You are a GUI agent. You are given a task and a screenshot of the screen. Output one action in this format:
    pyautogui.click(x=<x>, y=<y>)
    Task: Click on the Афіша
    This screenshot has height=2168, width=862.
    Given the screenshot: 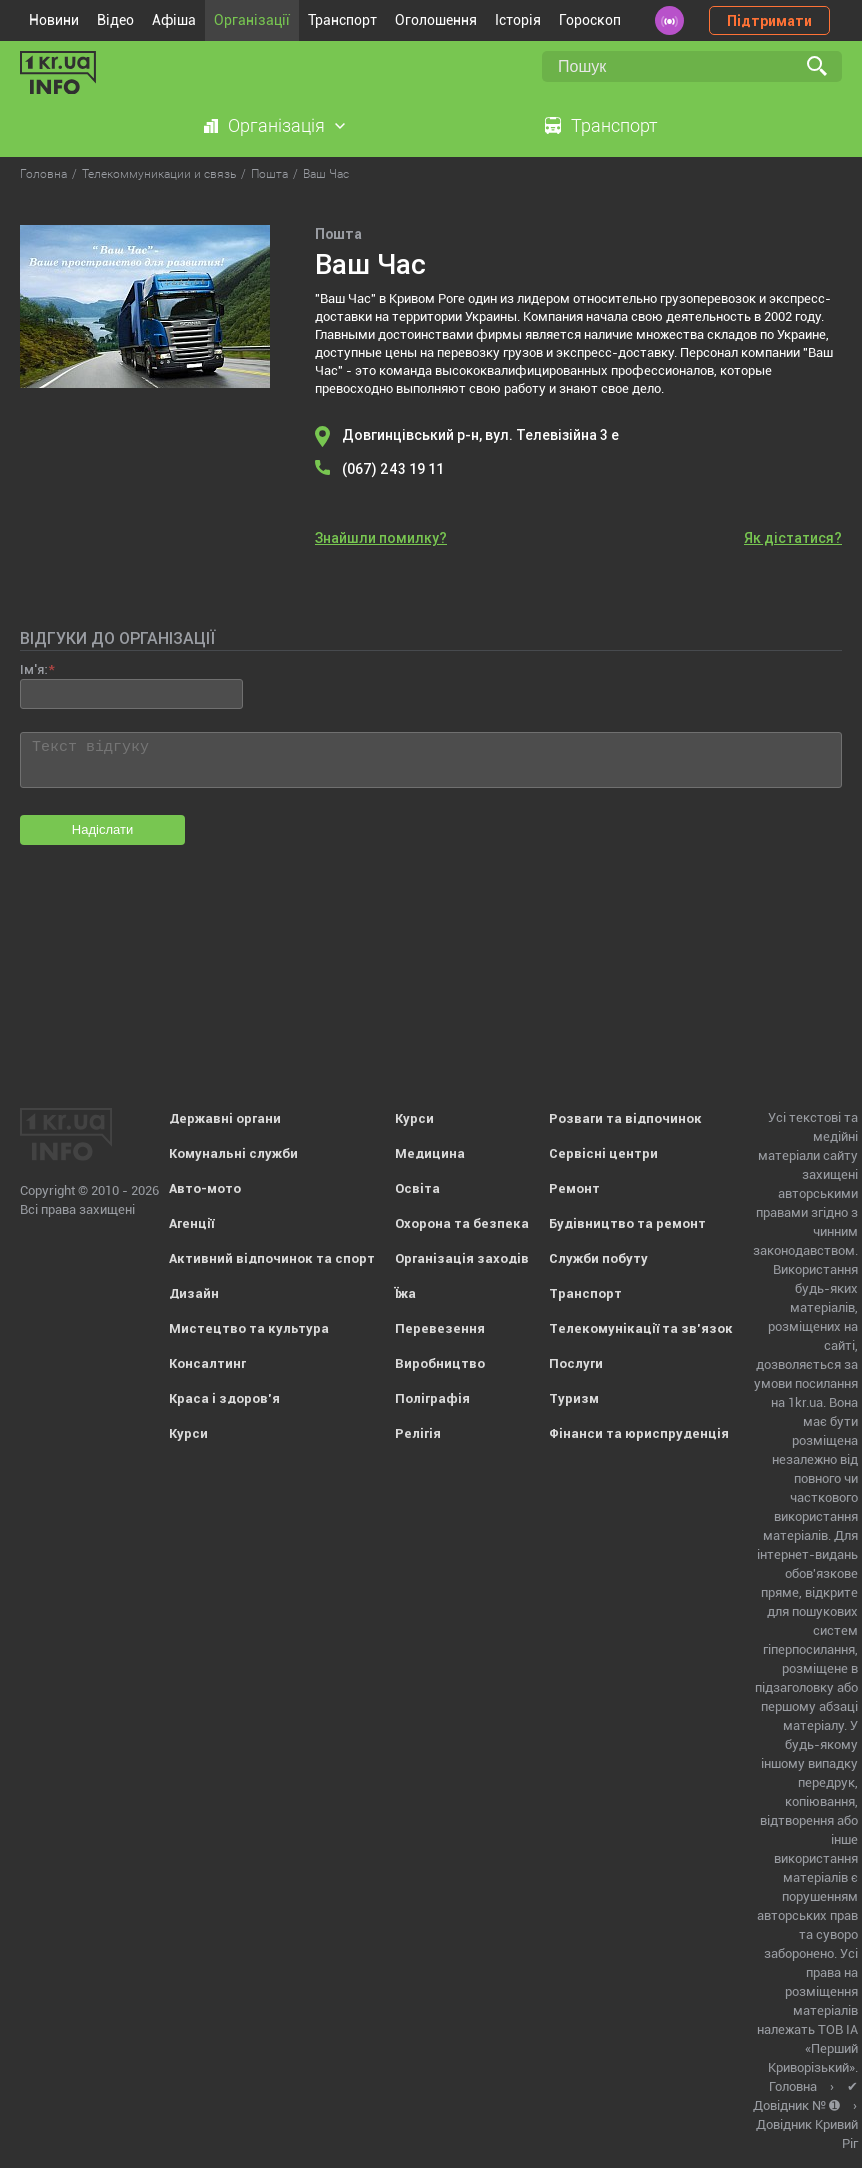 What is the action you would take?
    pyautogui.click(x=174, y=20)
    